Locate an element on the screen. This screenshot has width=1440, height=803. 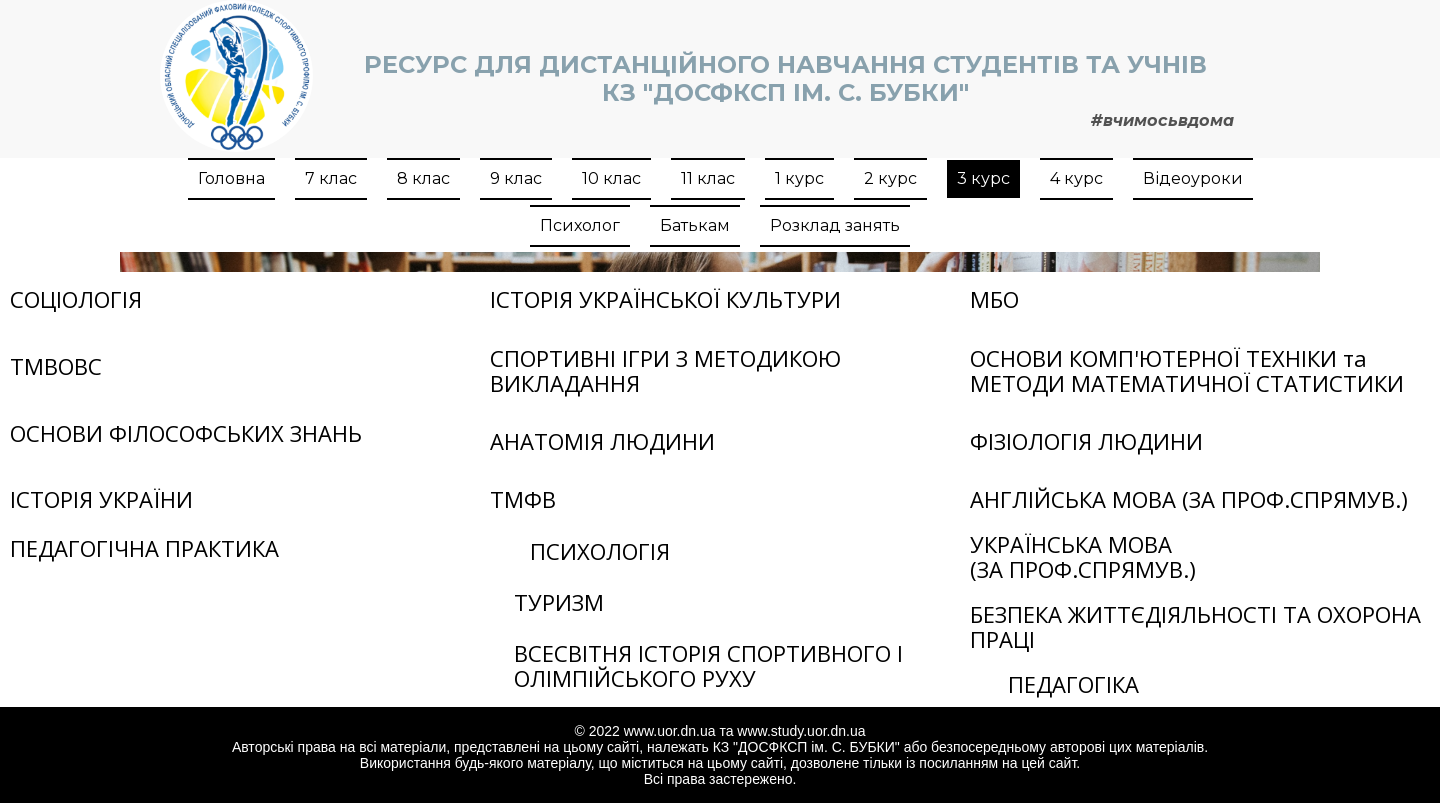
УКРАЇНСЬКА МОВА is located at coordinates (1071, 544).